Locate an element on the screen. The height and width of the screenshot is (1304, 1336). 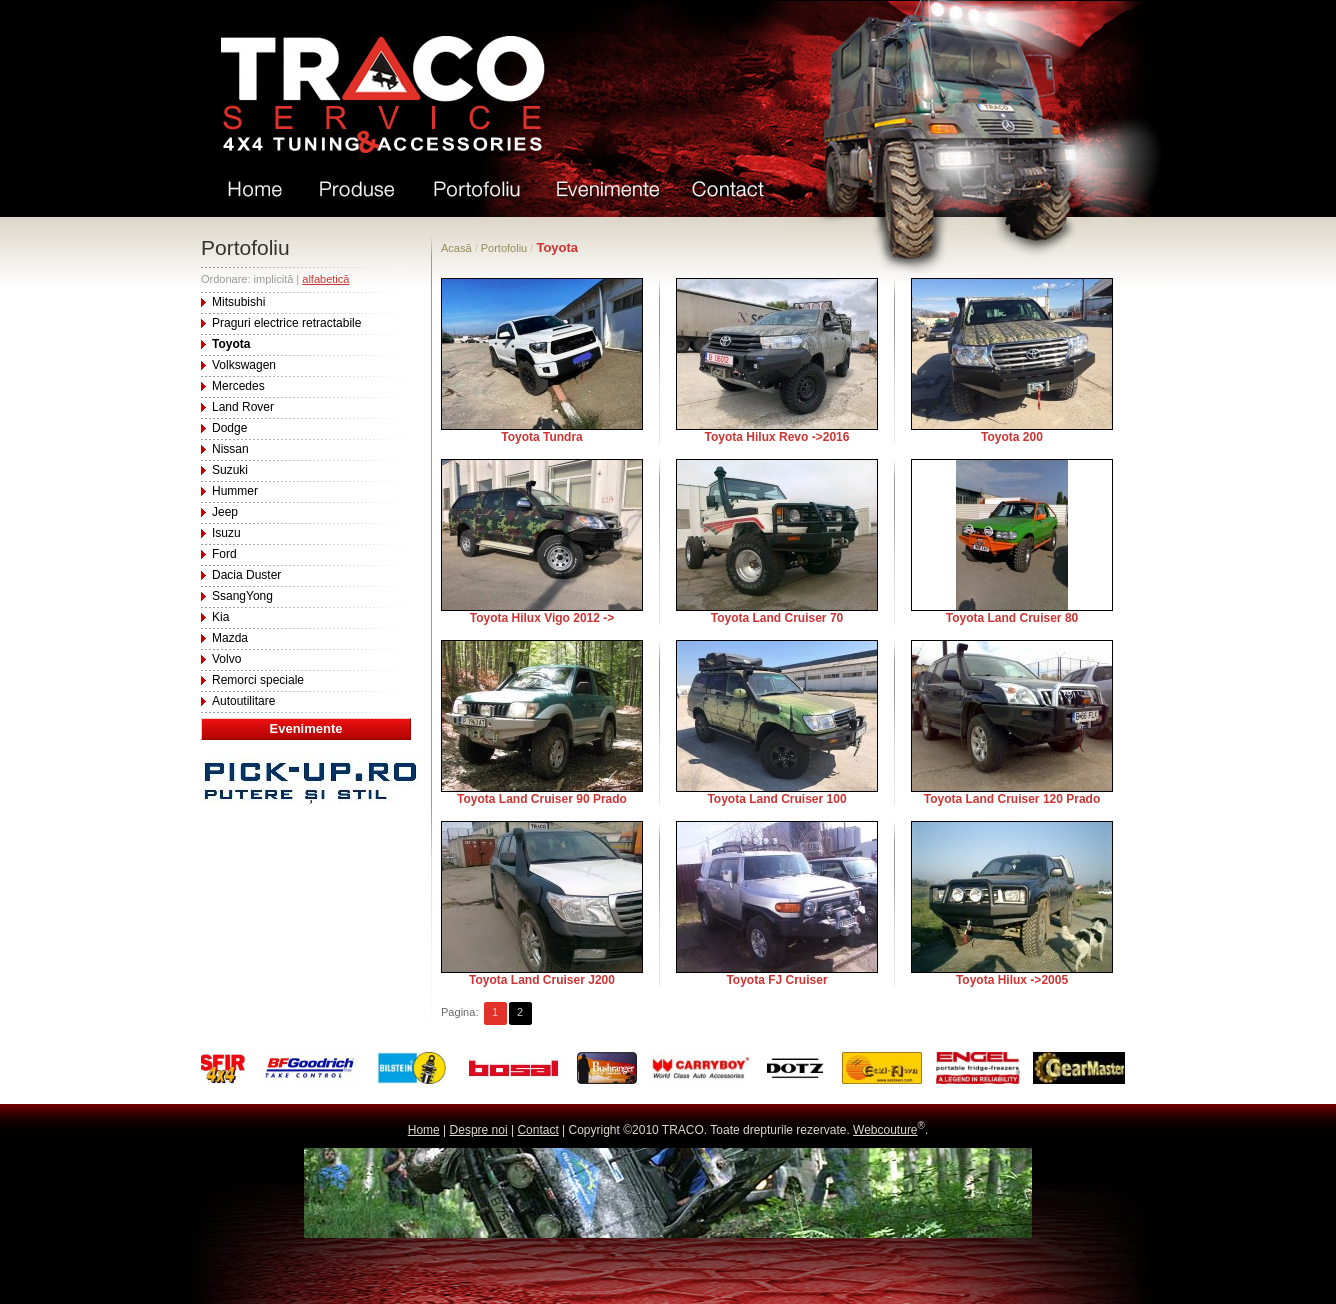
Toyota 200 is located at coordinates (1012, 437).